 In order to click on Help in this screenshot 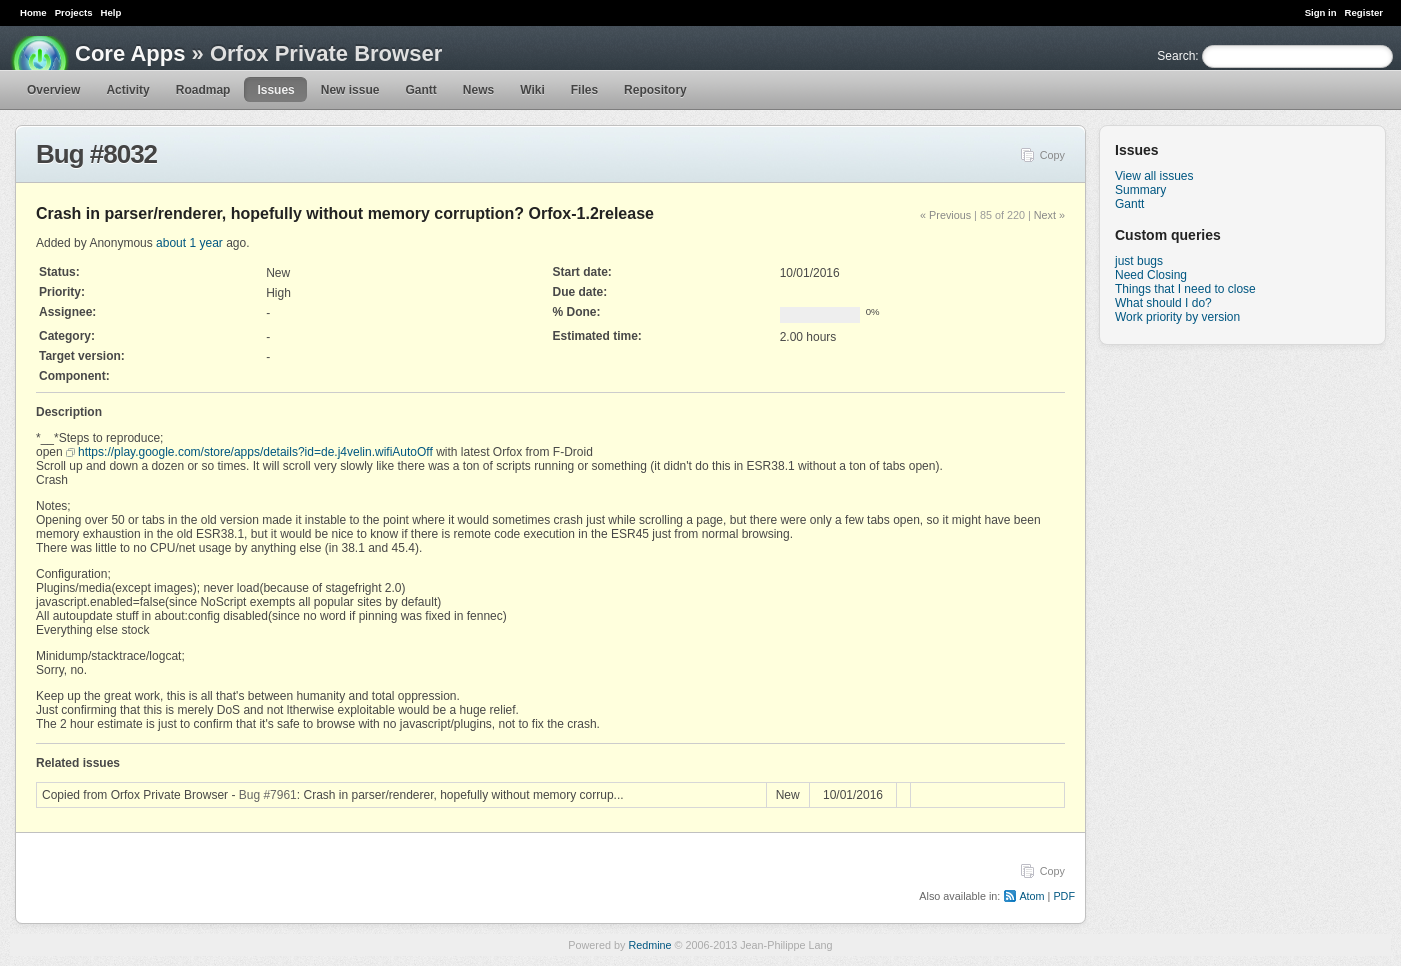, I will do `click(111, 12)`.